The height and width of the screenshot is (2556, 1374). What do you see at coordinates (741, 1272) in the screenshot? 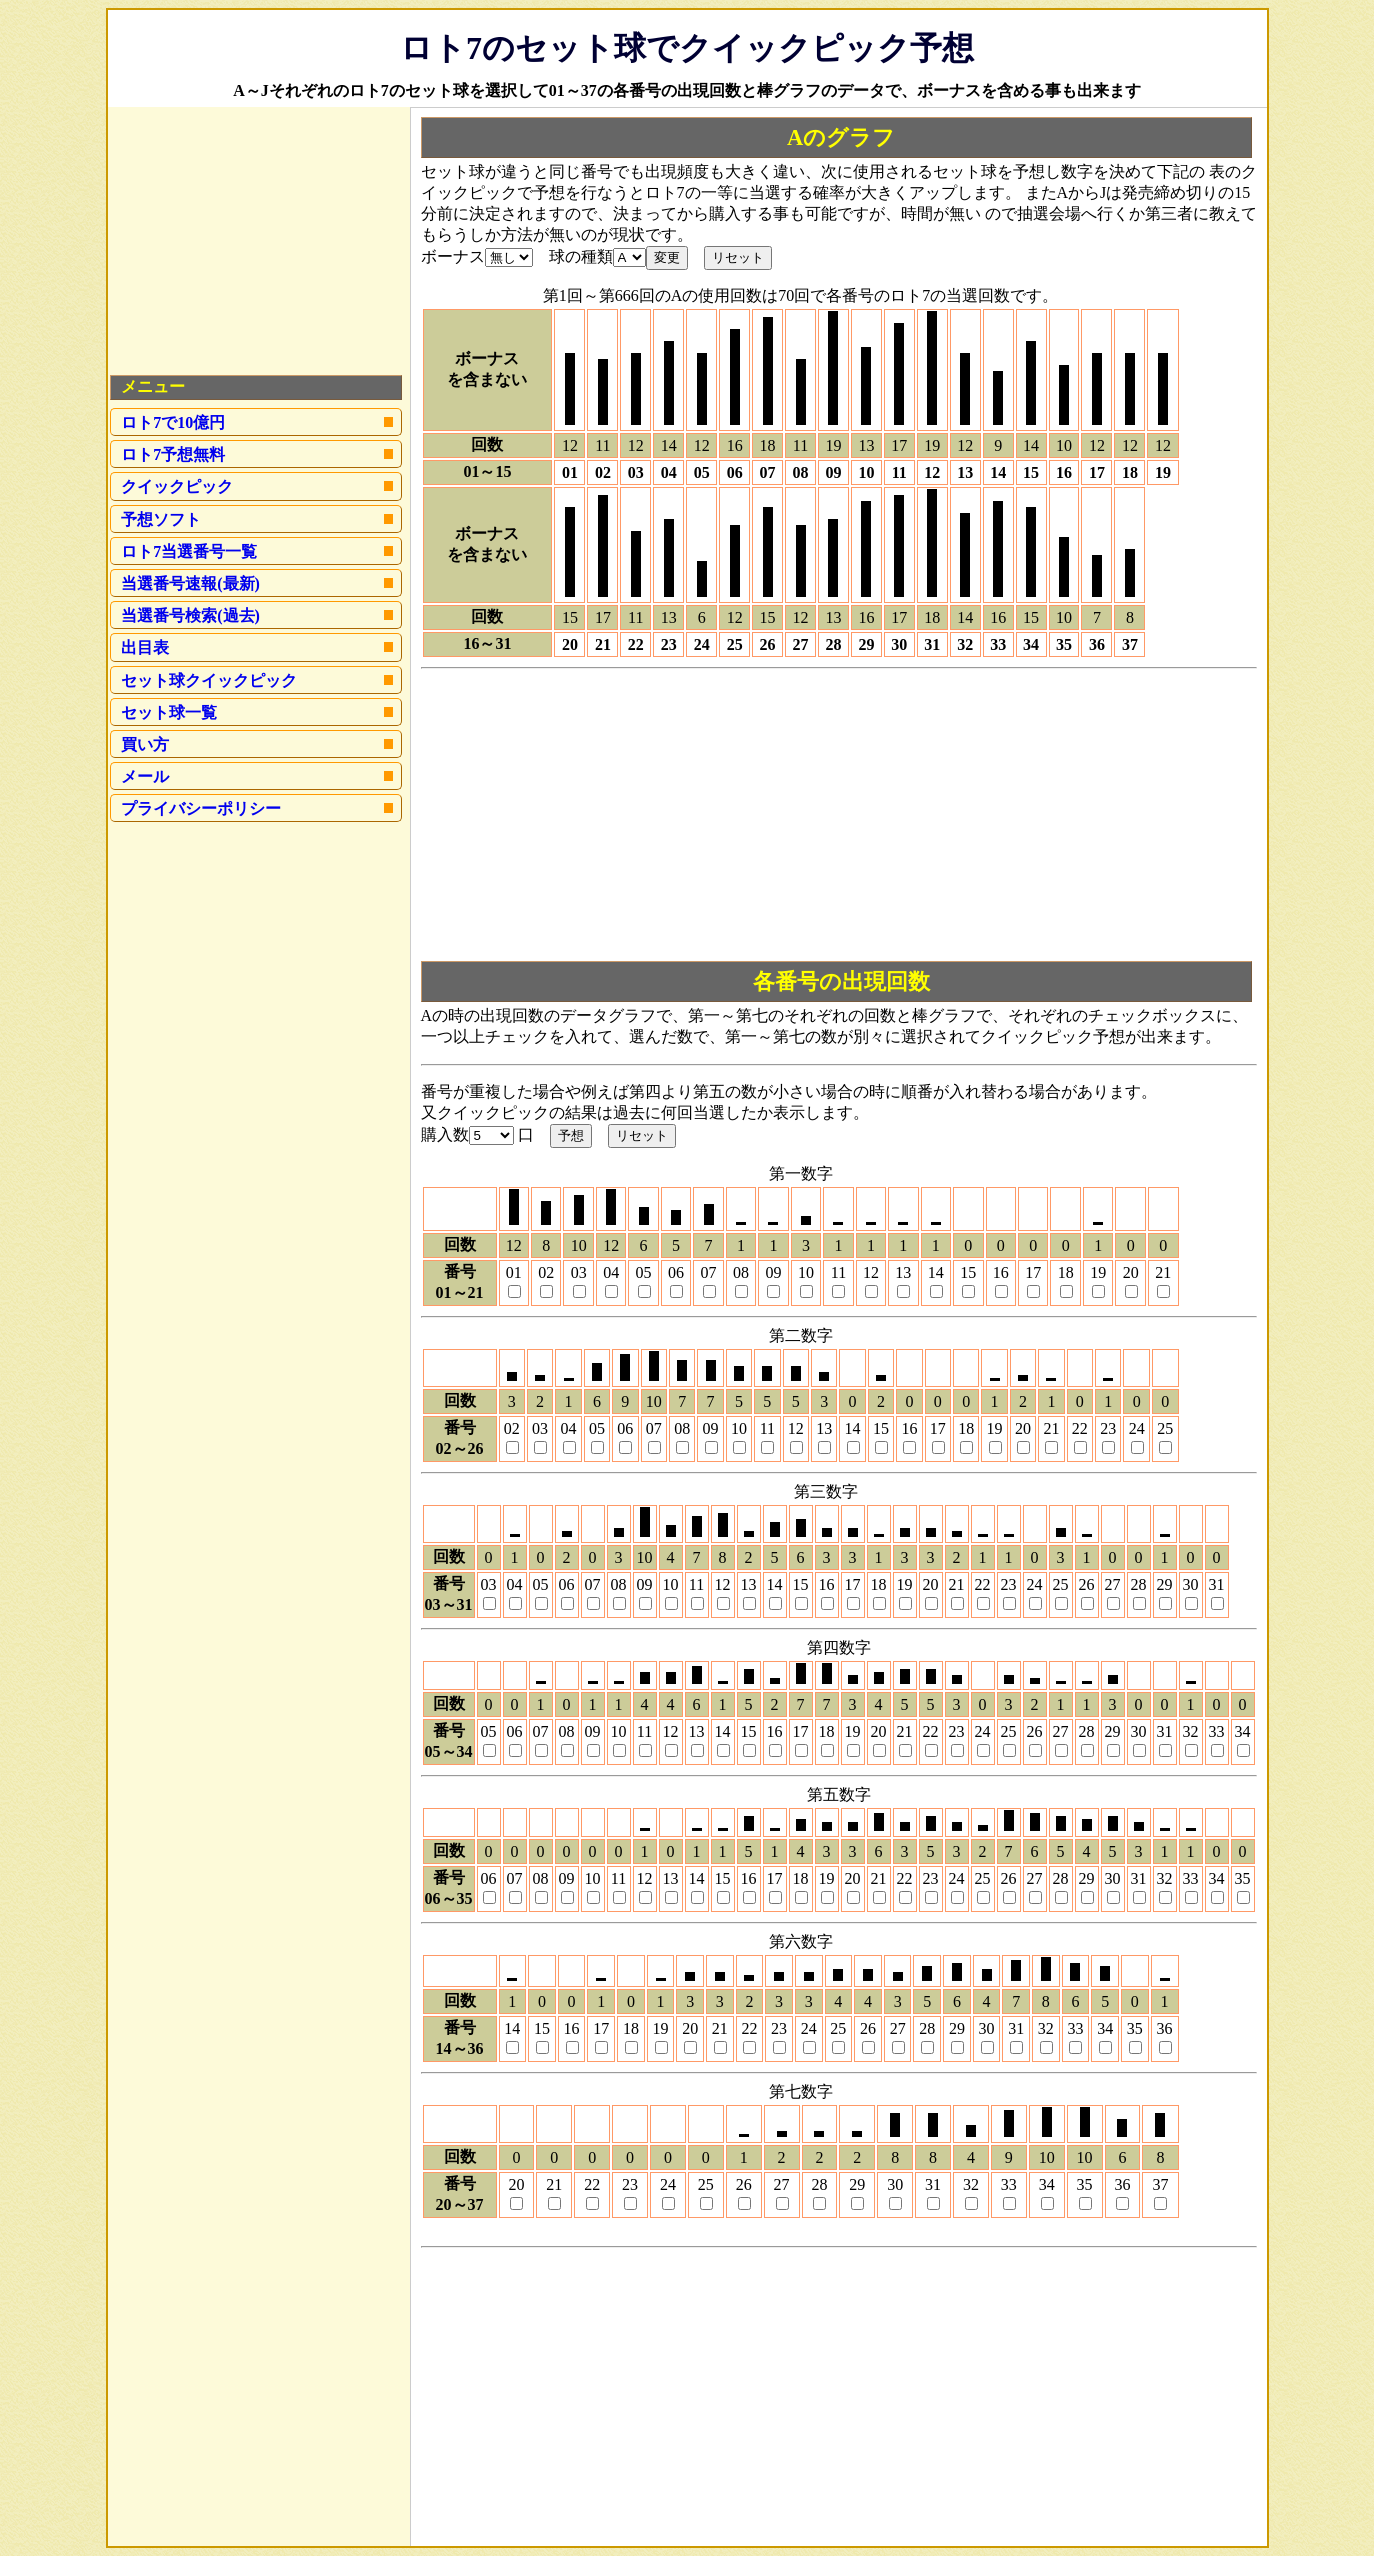
I see `08` at bounding box center [741, 1272].